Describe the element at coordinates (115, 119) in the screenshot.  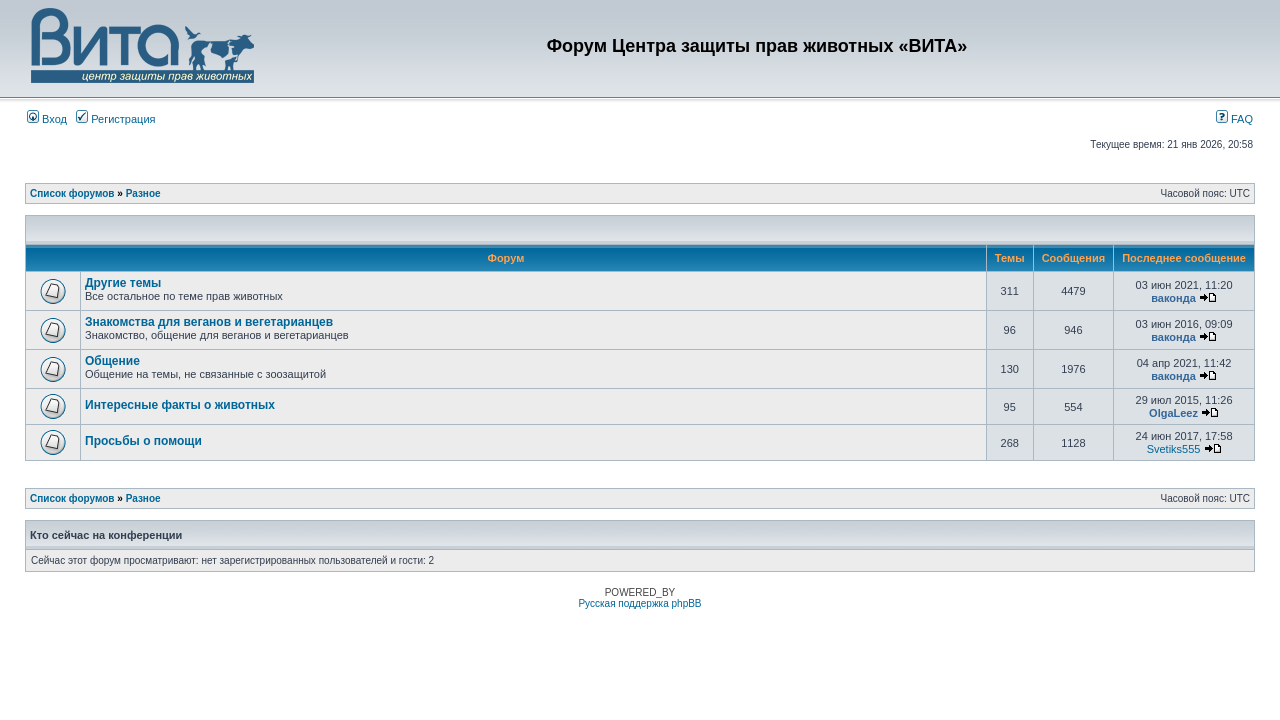
I see `Регистрация` at that location.